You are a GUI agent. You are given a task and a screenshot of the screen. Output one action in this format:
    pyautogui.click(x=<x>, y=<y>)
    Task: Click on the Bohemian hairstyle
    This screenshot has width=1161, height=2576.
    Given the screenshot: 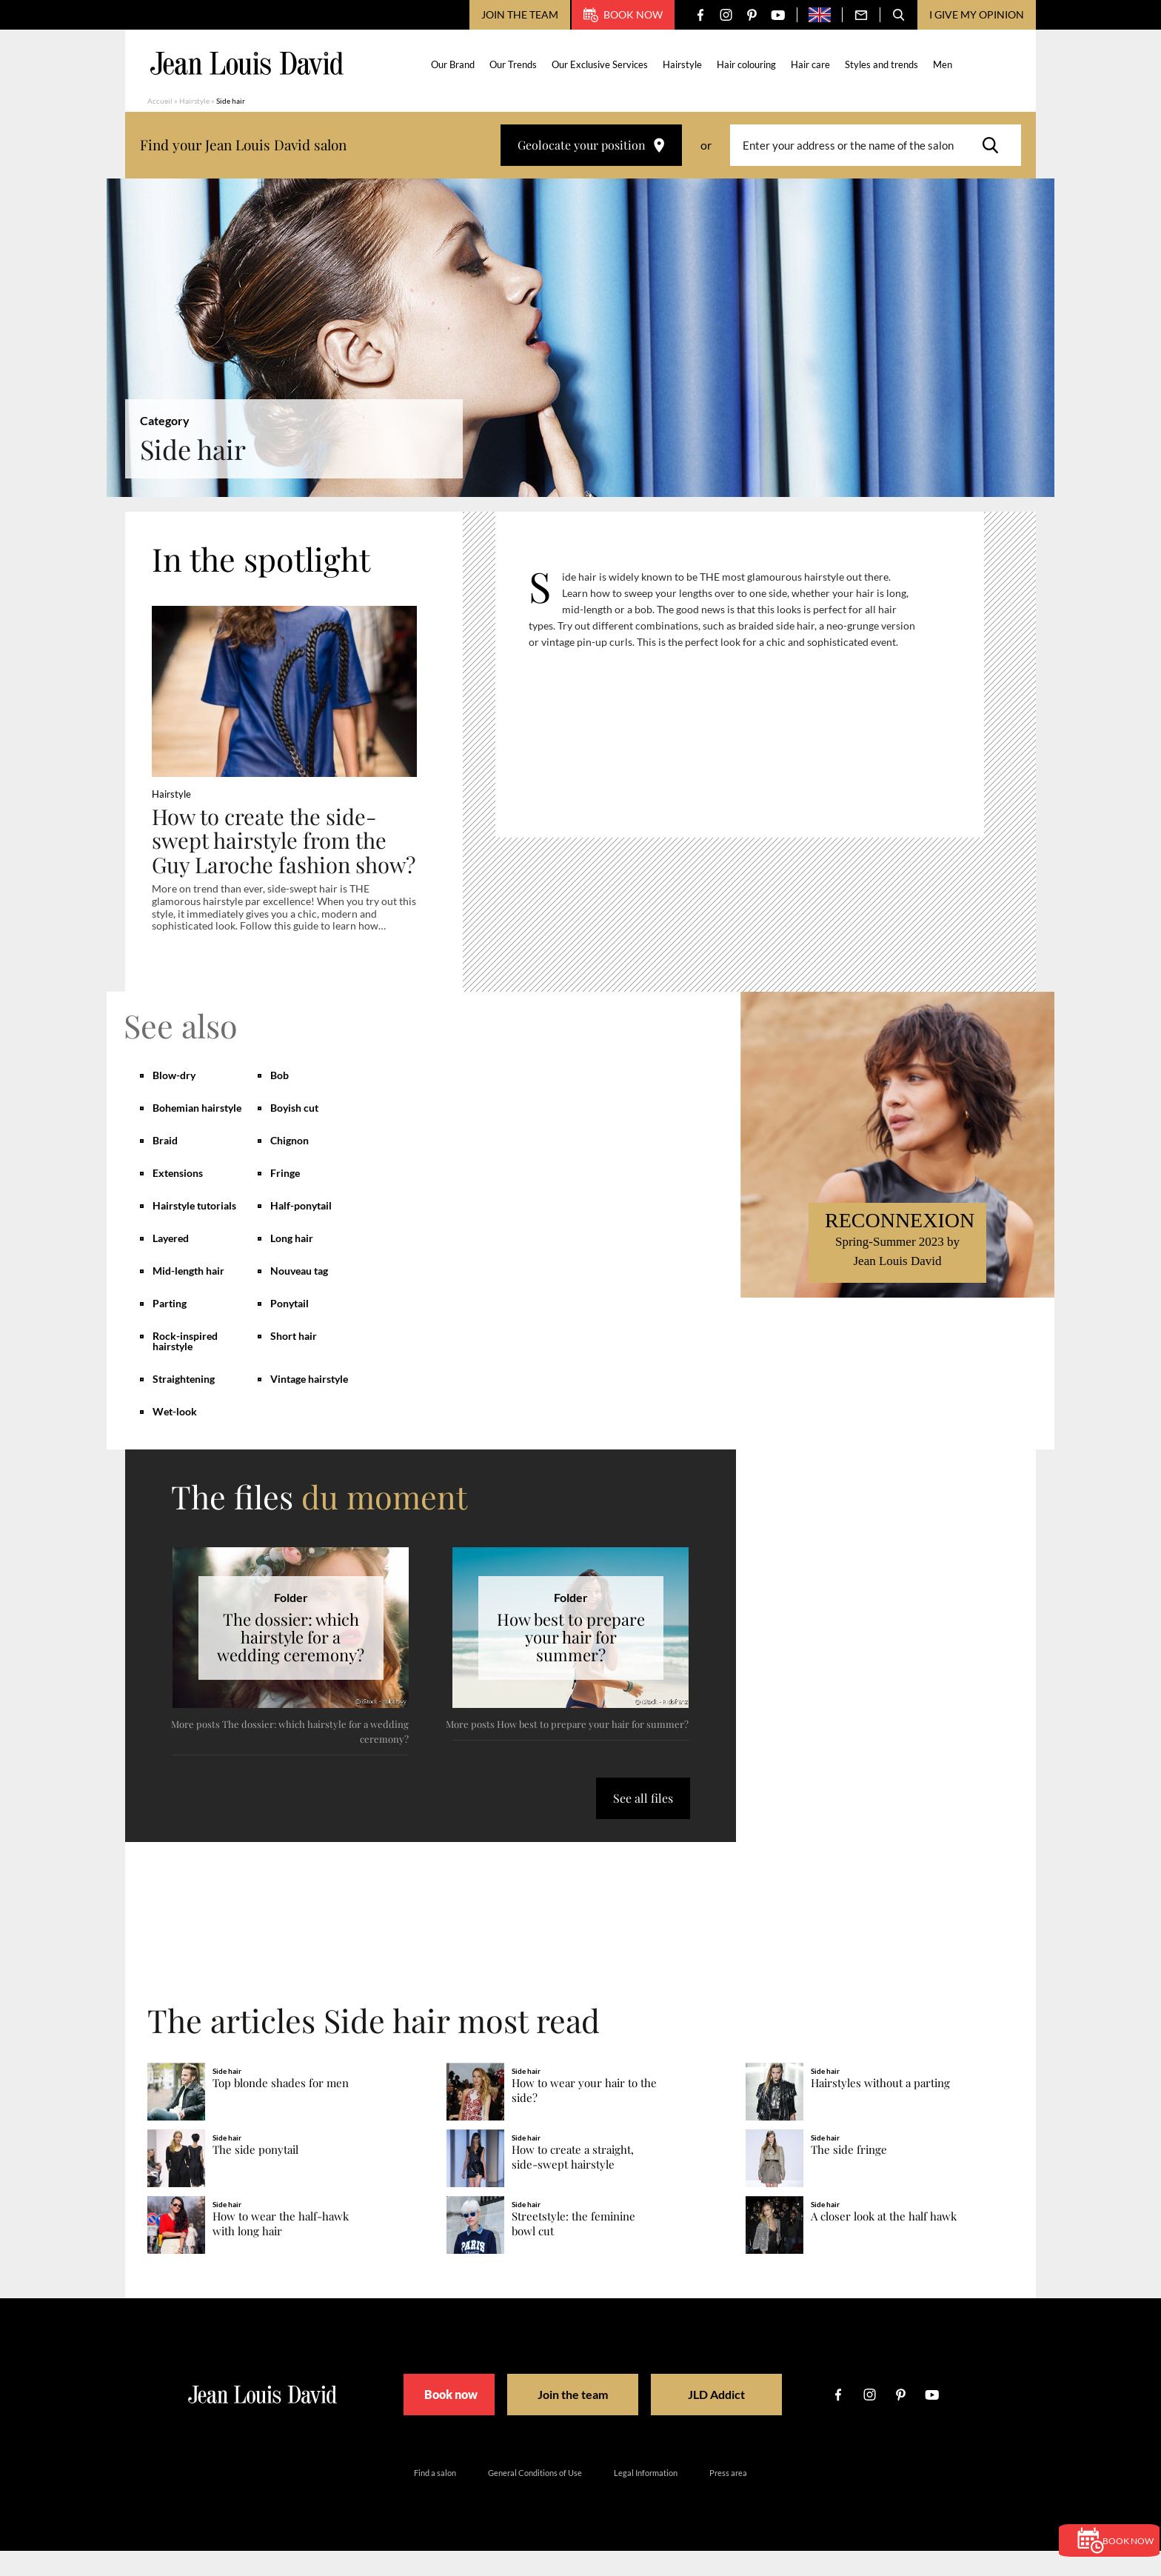 What is the action you would take?
    pyautogui.click(x=197, y=1133)
    